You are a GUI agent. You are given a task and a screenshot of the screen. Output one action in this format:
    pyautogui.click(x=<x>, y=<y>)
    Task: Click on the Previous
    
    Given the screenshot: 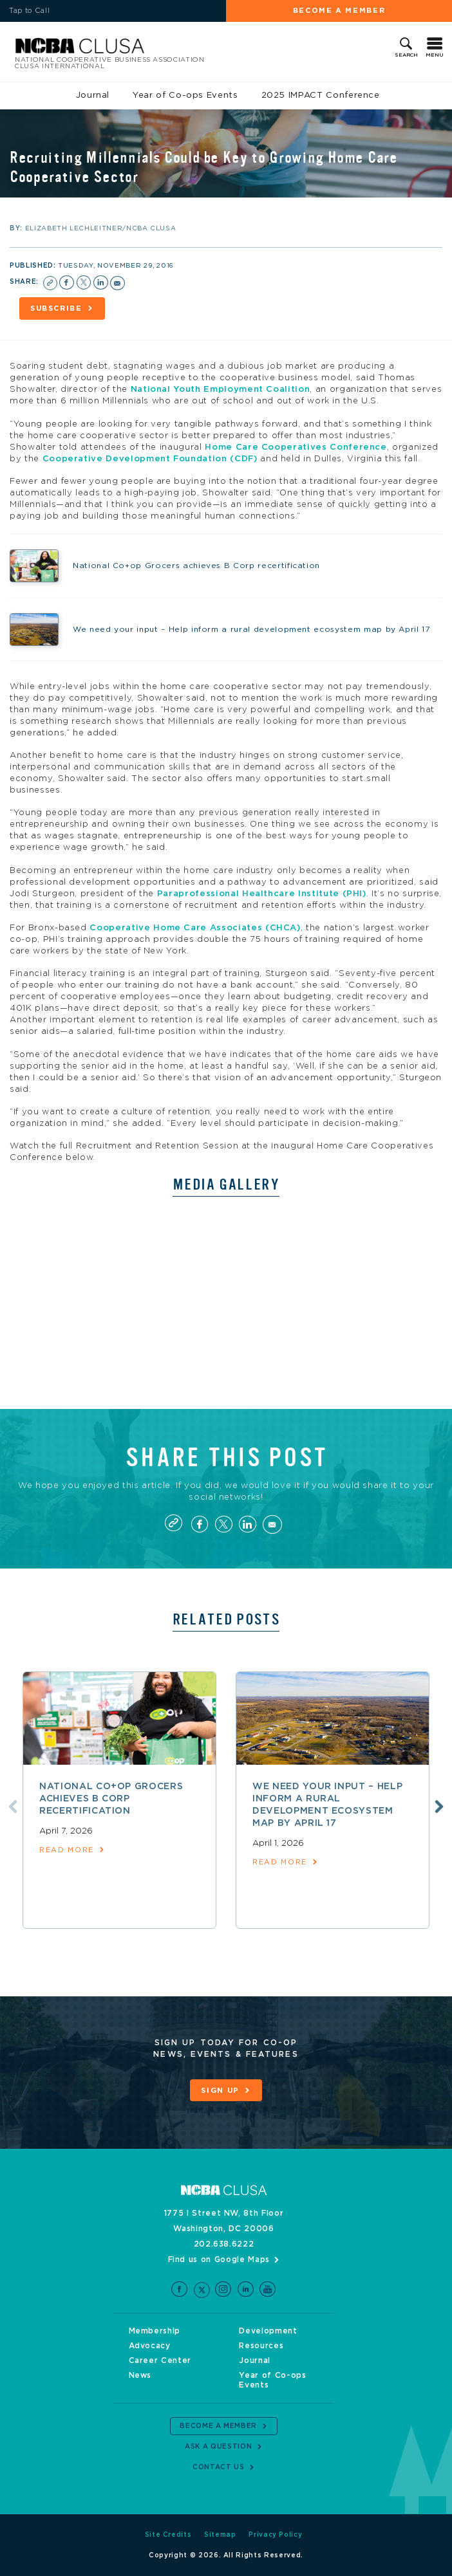 What is the action you would take?
    pyautogui.click(x=12, y=1806)
    